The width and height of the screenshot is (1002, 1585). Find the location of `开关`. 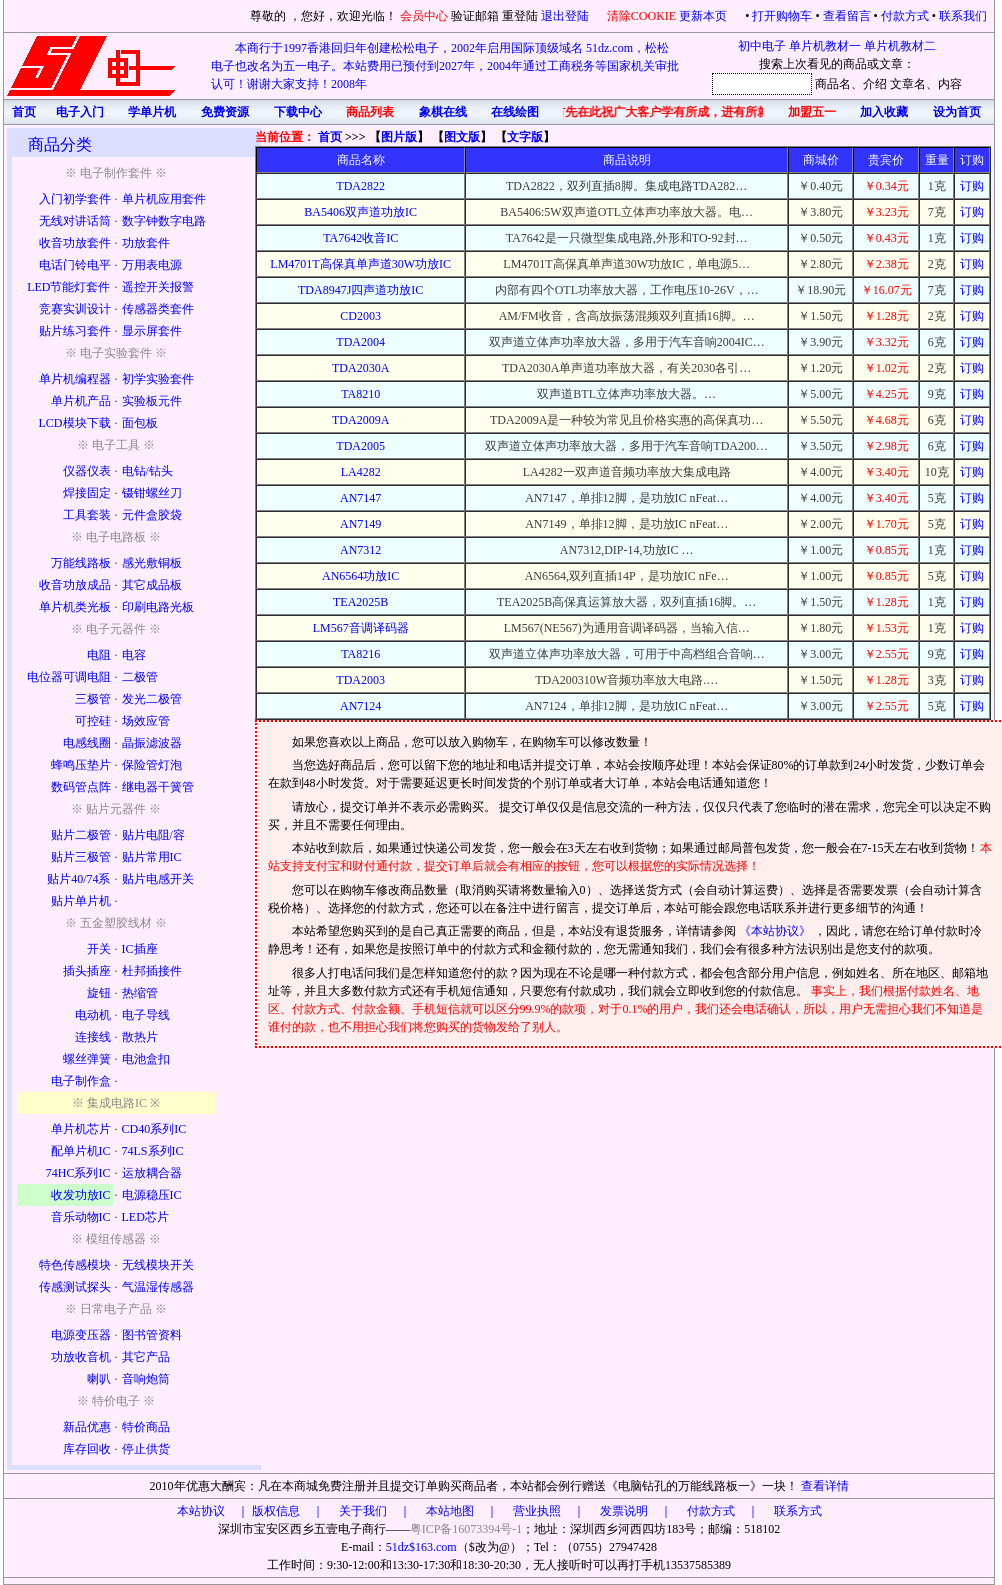

开关 is located at coordinates (99, 949).